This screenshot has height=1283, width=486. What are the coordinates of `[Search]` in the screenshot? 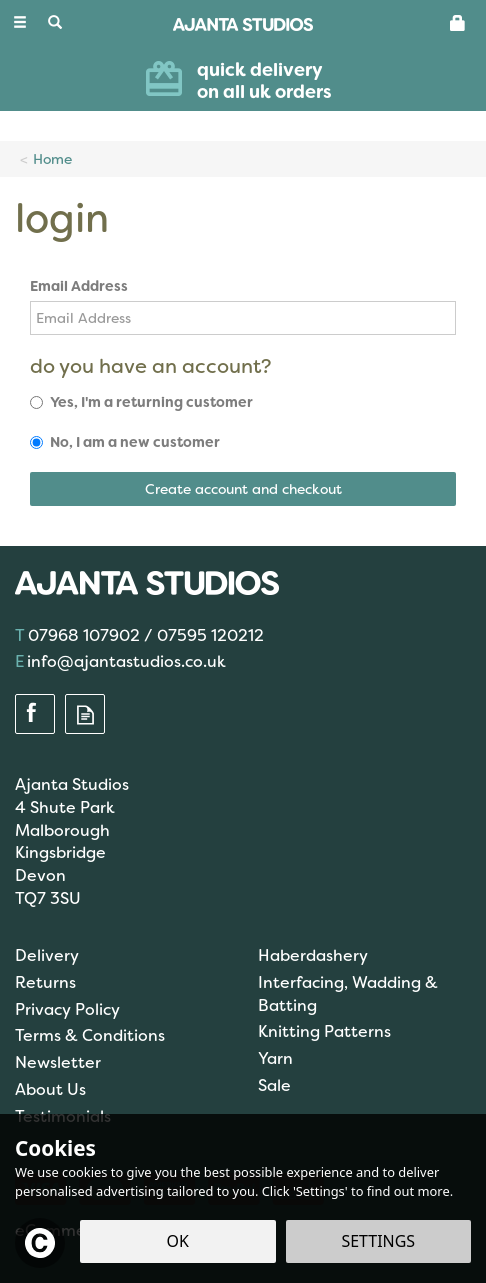 It's located at (55, 23).